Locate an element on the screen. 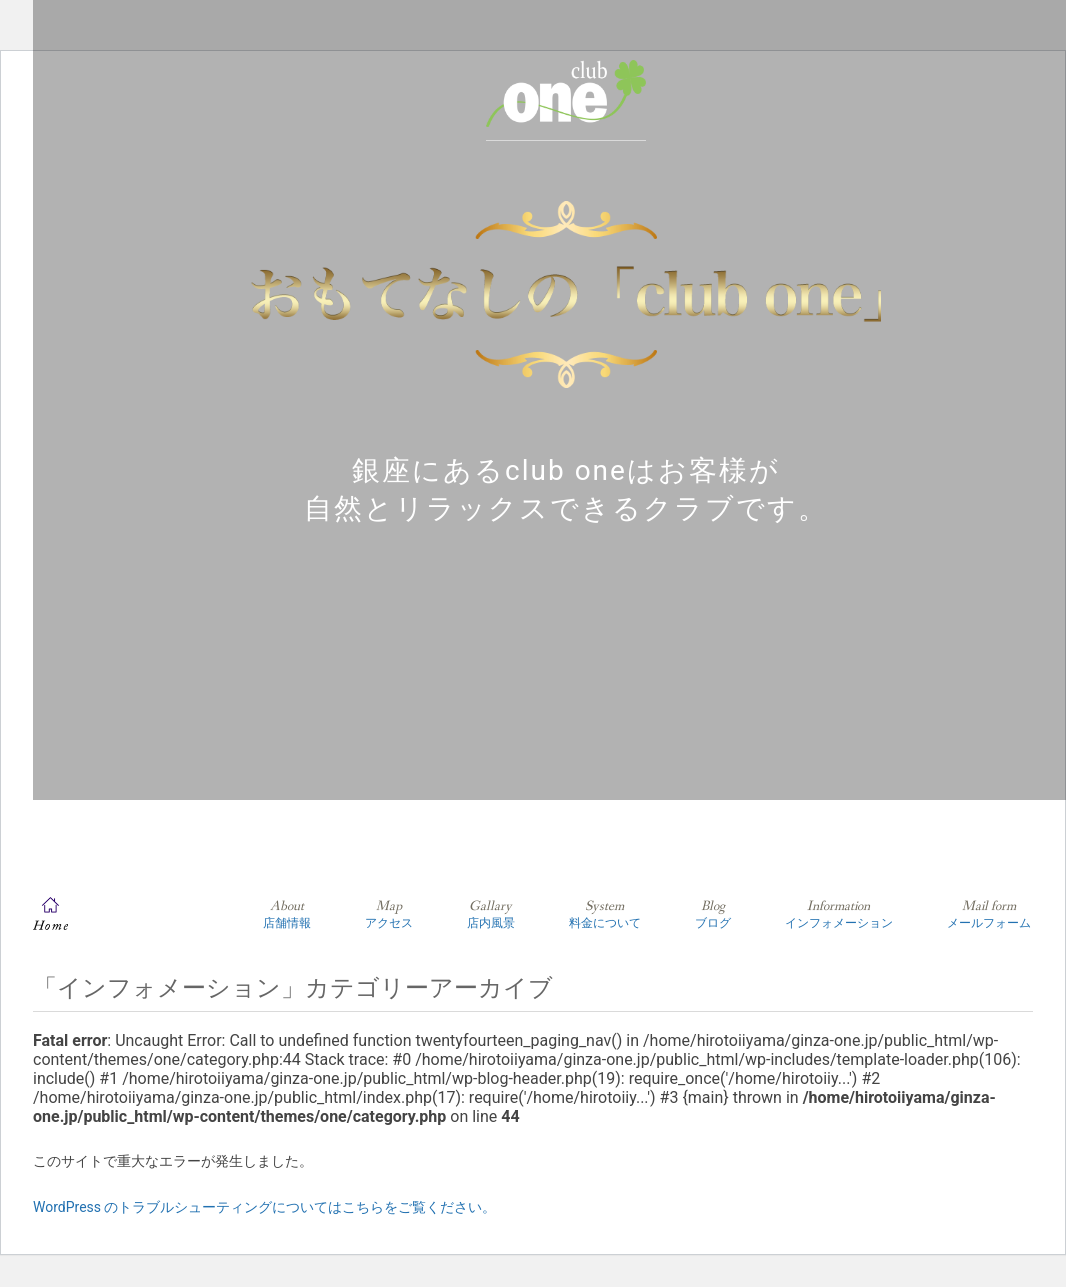 Image resolution: width=1066 pixels, height=1287 pixels. 店舗情報 is located at coordinates (287, 913).